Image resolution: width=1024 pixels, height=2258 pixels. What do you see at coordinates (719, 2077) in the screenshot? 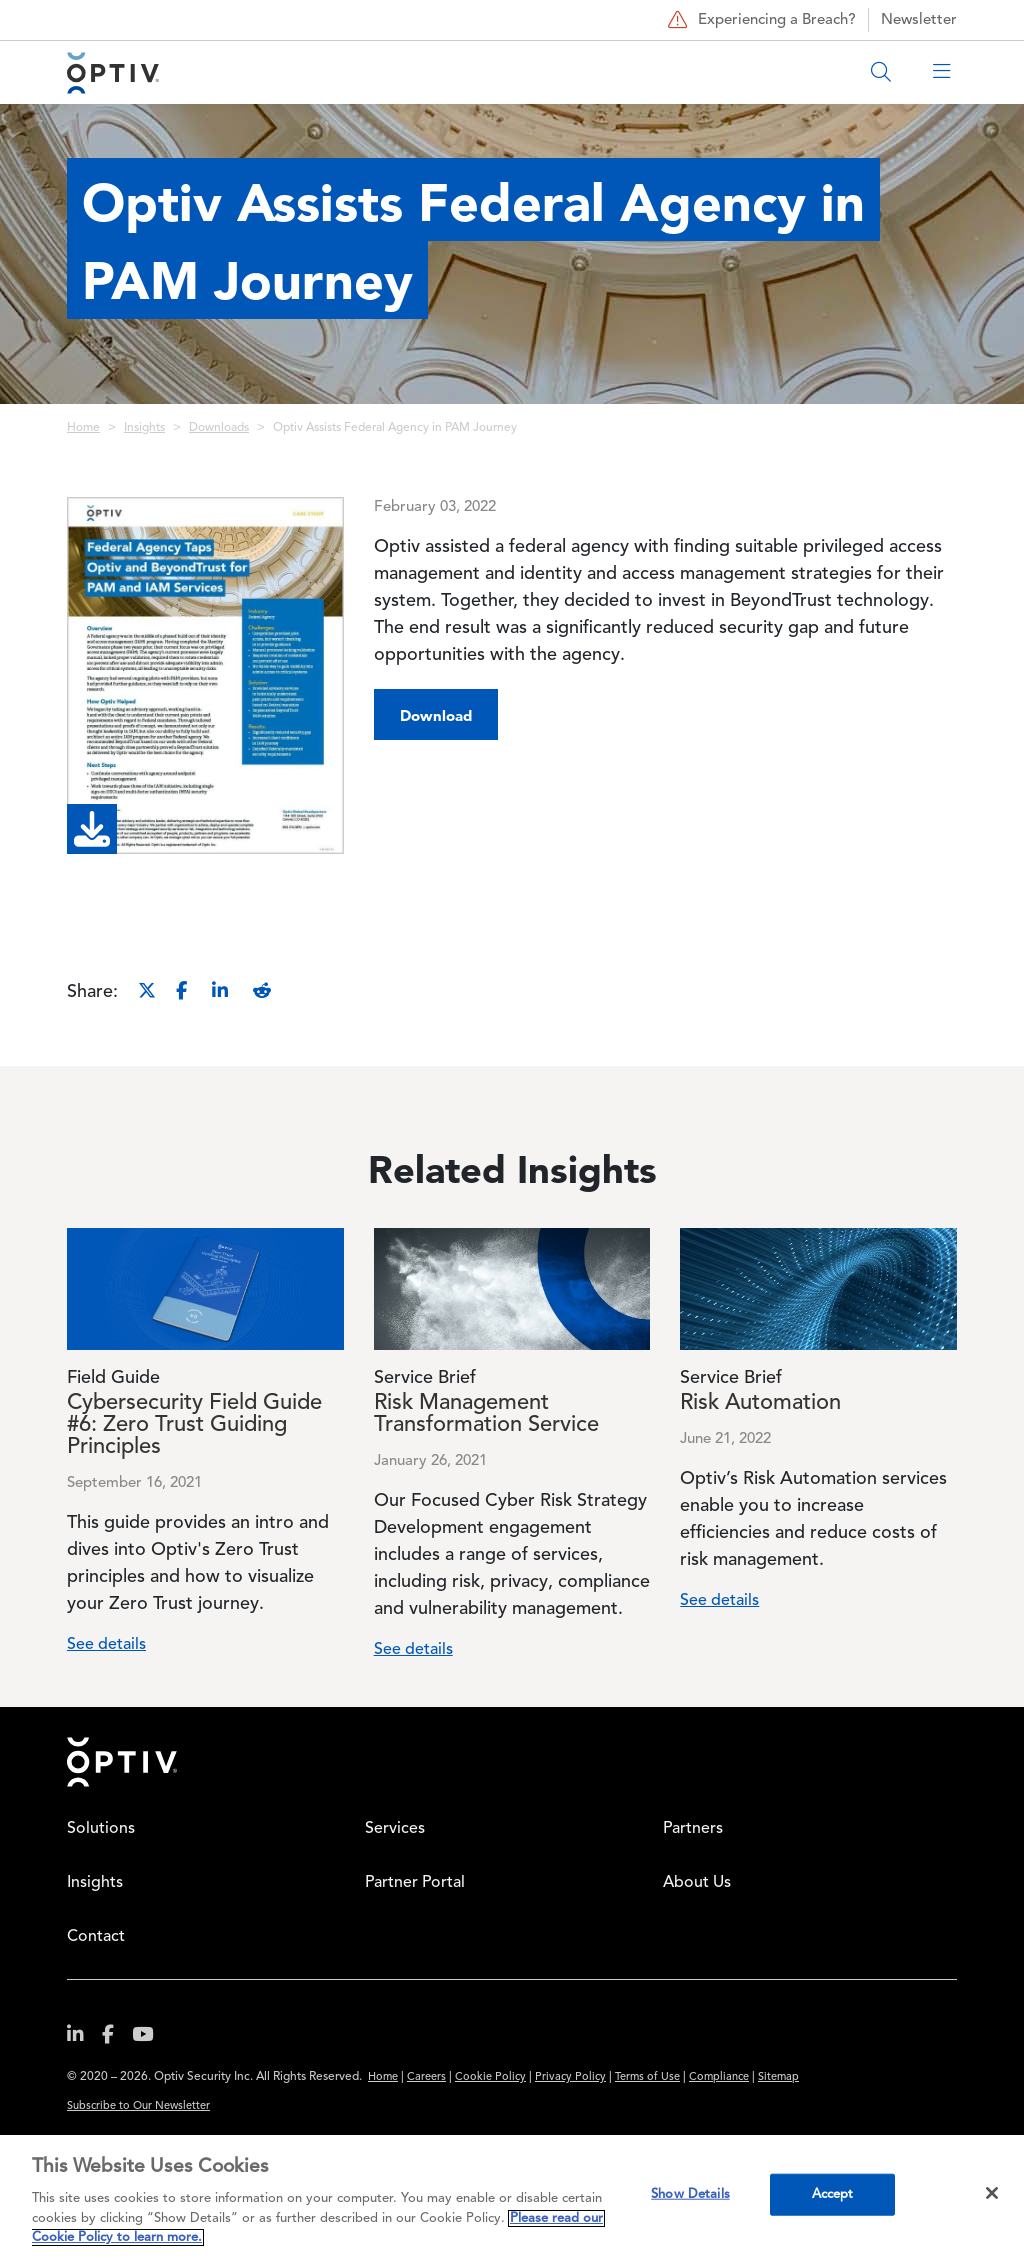
I see `Compliance` at bounding box center [719, 2077].